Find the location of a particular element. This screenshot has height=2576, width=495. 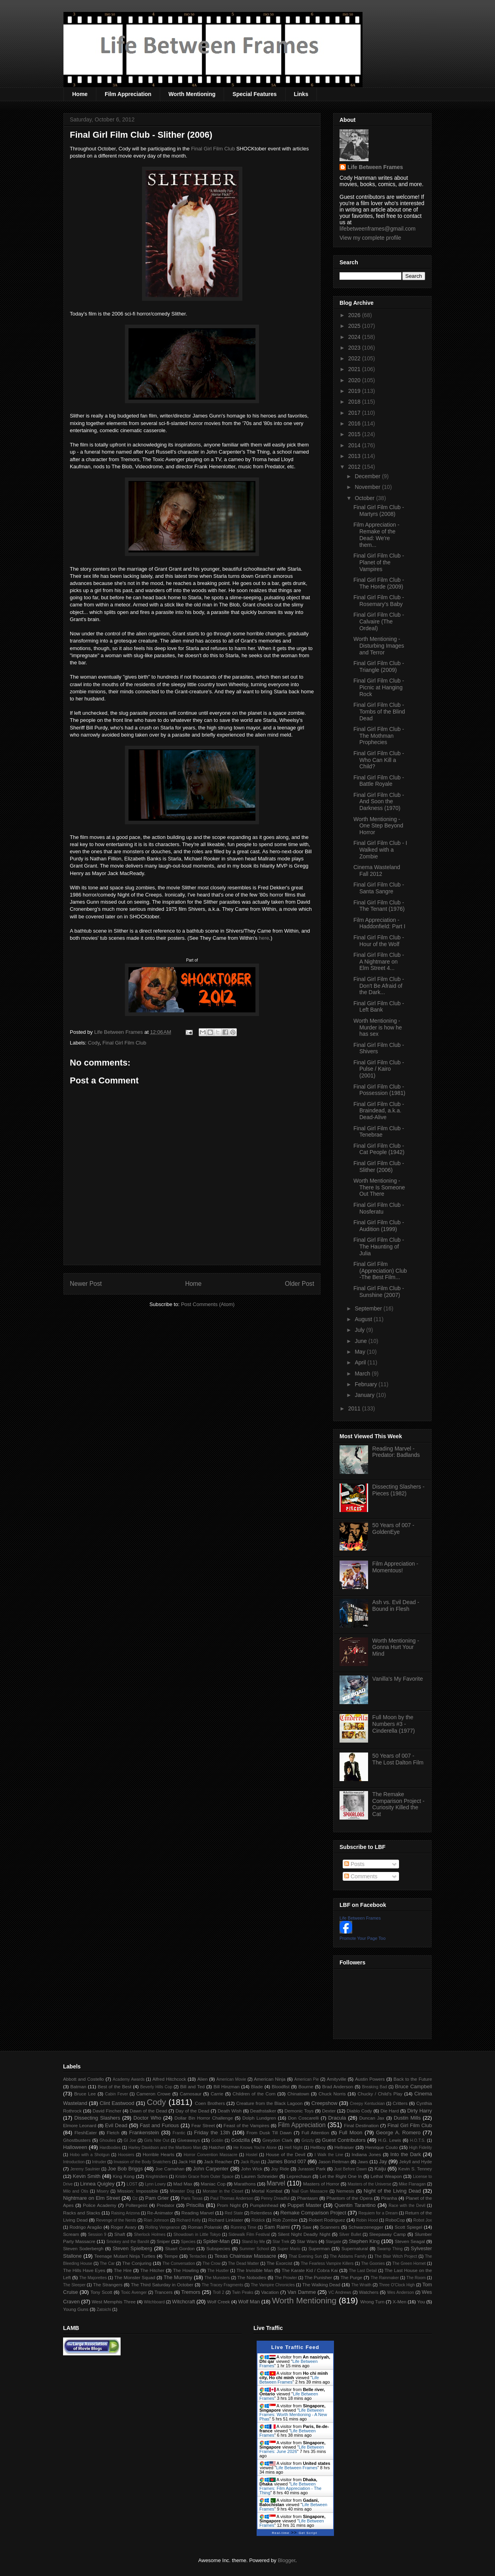

Young Guns is located at coordinates (75, 2309).